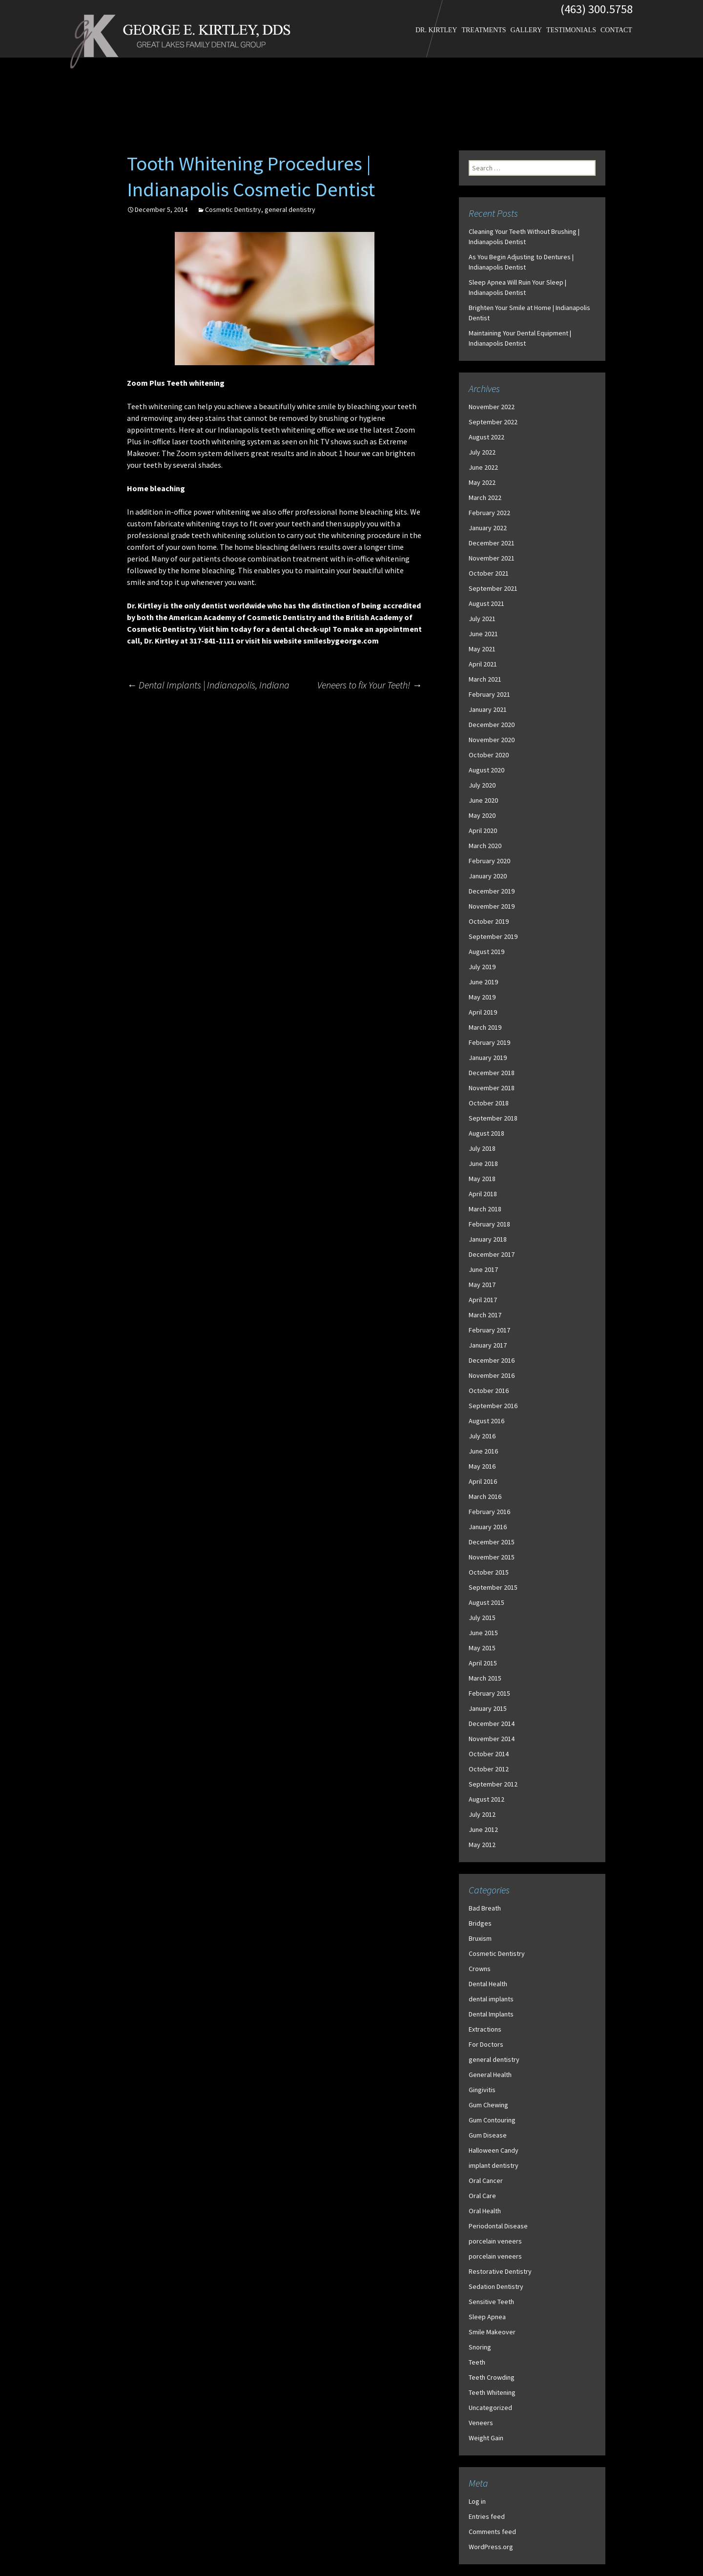  What do you see at coordinates (482, 966) in the screenshot?
I see `July 2019` at bounding box center [482, 966].